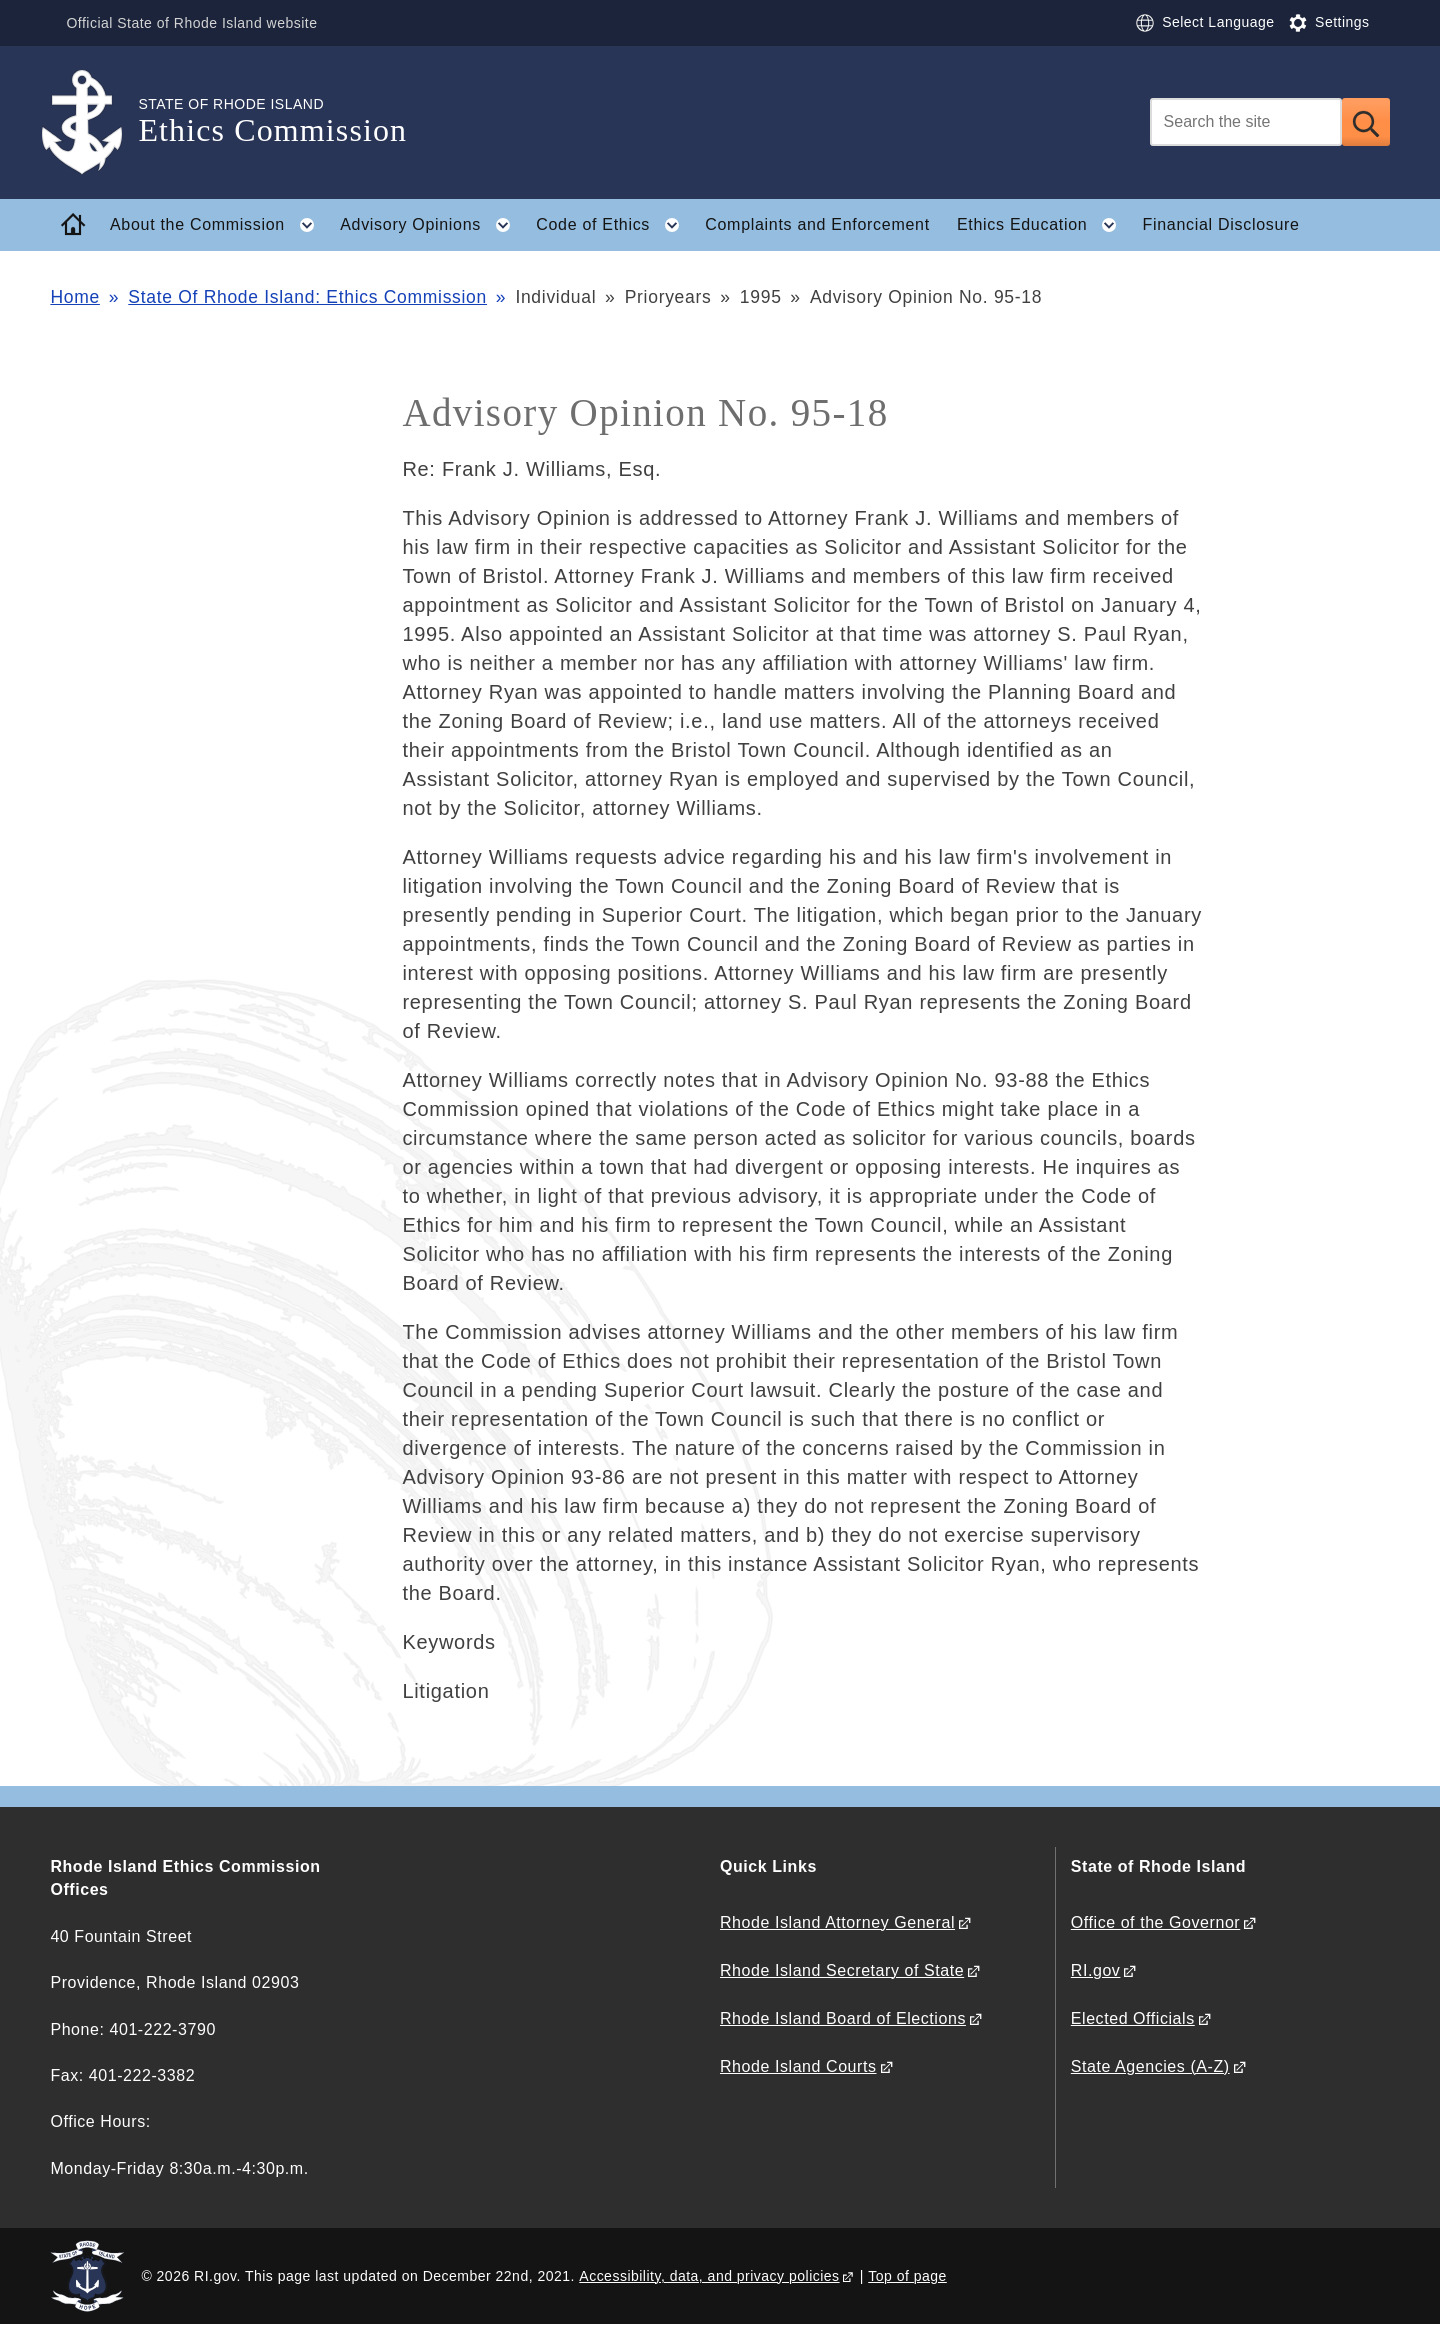 This screenshot has height=2325, width=1440. I want to click on Ethics Education [button], so click(1043, 225).